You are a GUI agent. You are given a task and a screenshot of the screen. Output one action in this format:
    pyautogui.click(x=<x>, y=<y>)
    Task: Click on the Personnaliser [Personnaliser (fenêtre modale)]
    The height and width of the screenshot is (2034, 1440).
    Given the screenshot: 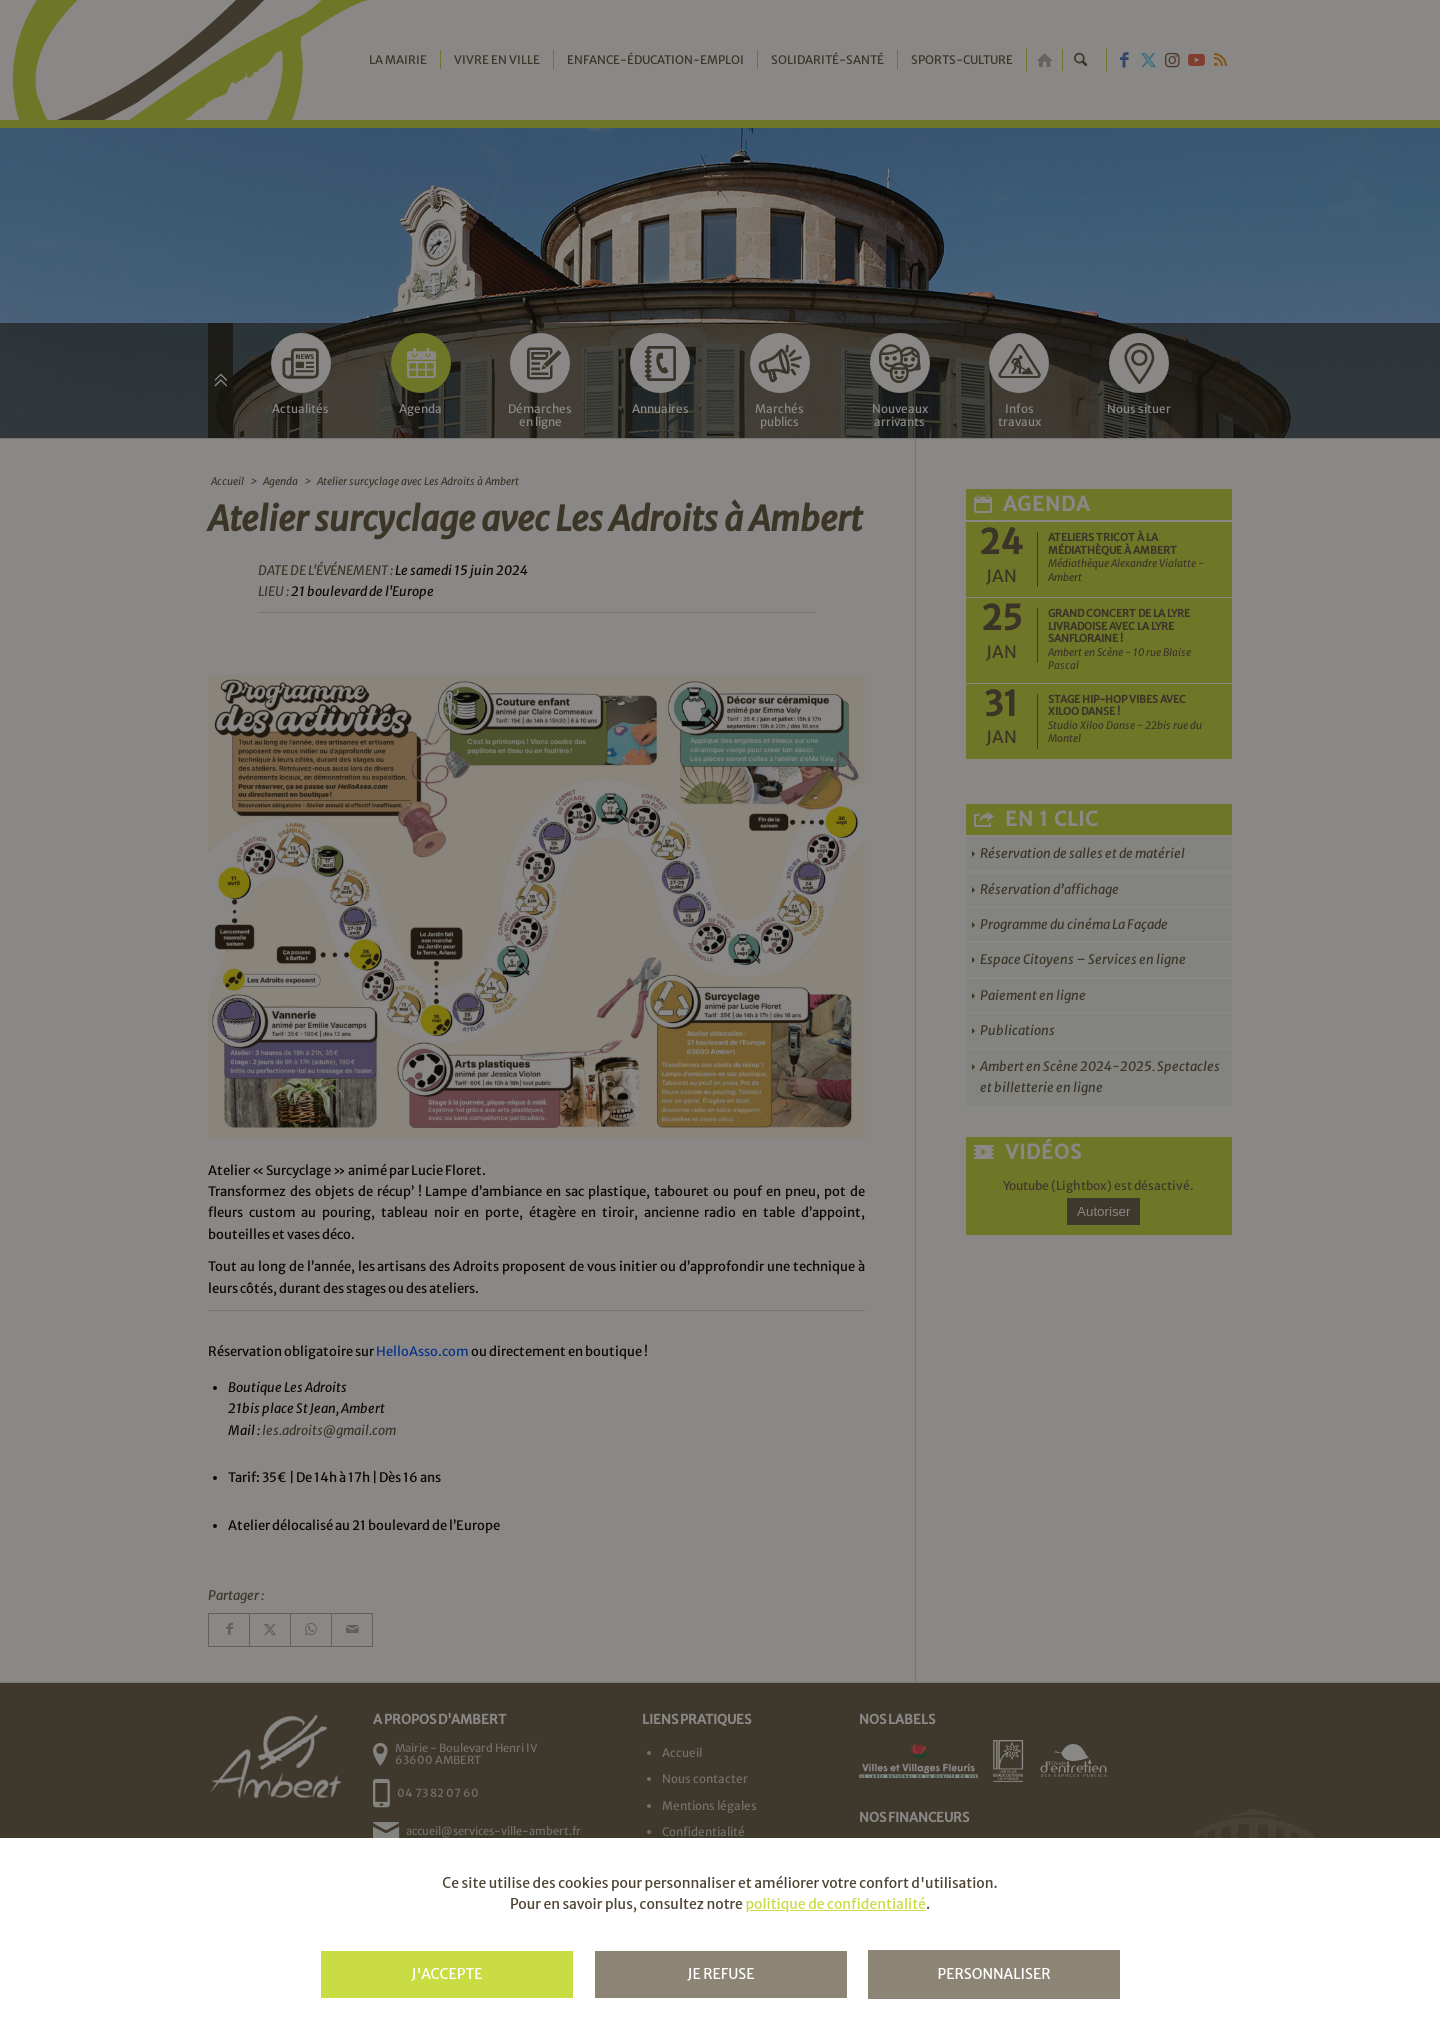 What is the action you would take?
    pyautogui.click(x=993, y=1974)
    